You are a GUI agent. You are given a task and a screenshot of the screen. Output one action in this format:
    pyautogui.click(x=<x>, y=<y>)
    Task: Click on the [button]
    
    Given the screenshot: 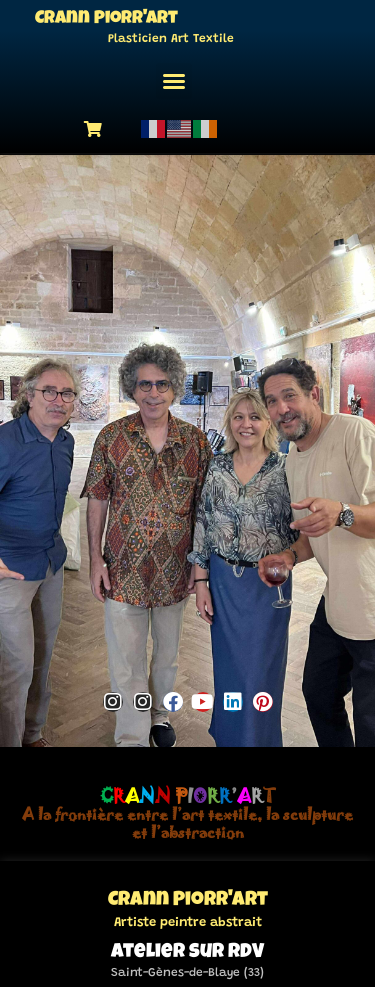 What is the action you would take?
    pyautogui.click(x=174, y=81)
    